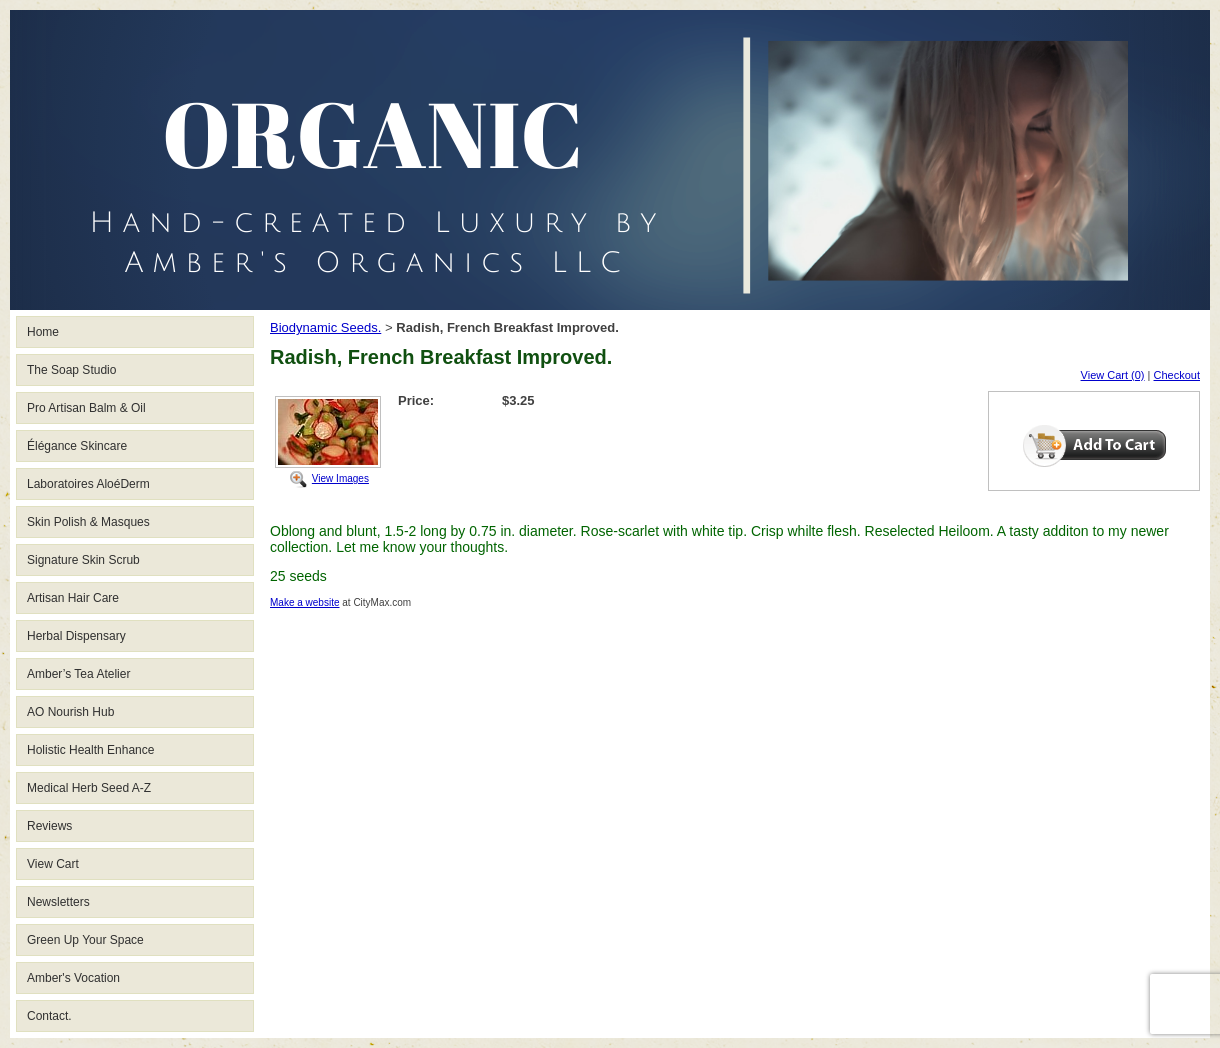 The height and width of the screenshot is (1048, 1220). What do you see at coordinates (1113, 375) in the screenshot?
I see `View Cart (0)` at bounding box center [1113, 375].